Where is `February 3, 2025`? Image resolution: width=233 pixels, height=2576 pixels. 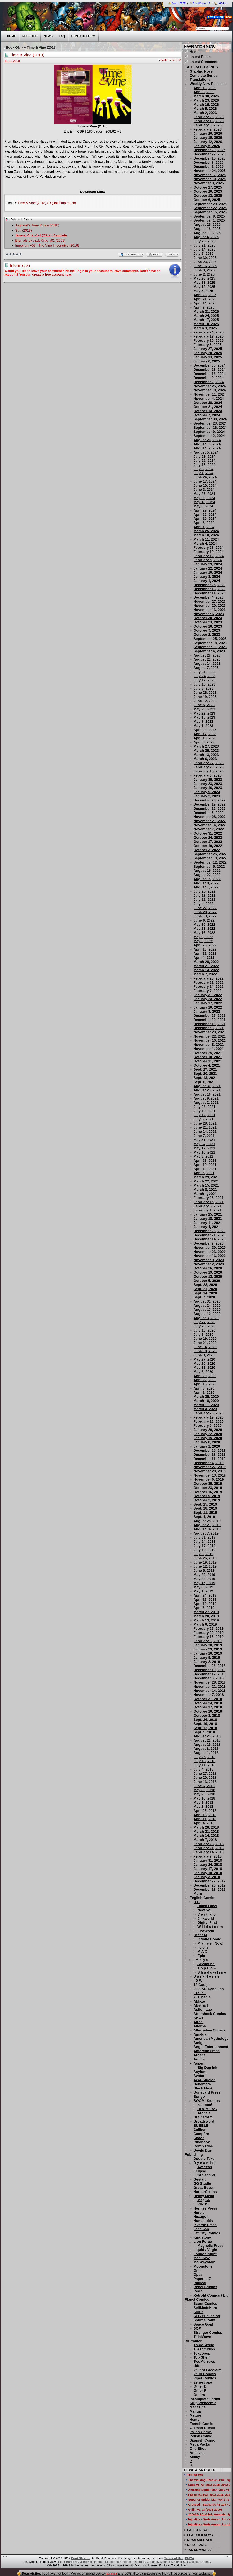
February 3, 2025 is located at coordinates (208, 345).